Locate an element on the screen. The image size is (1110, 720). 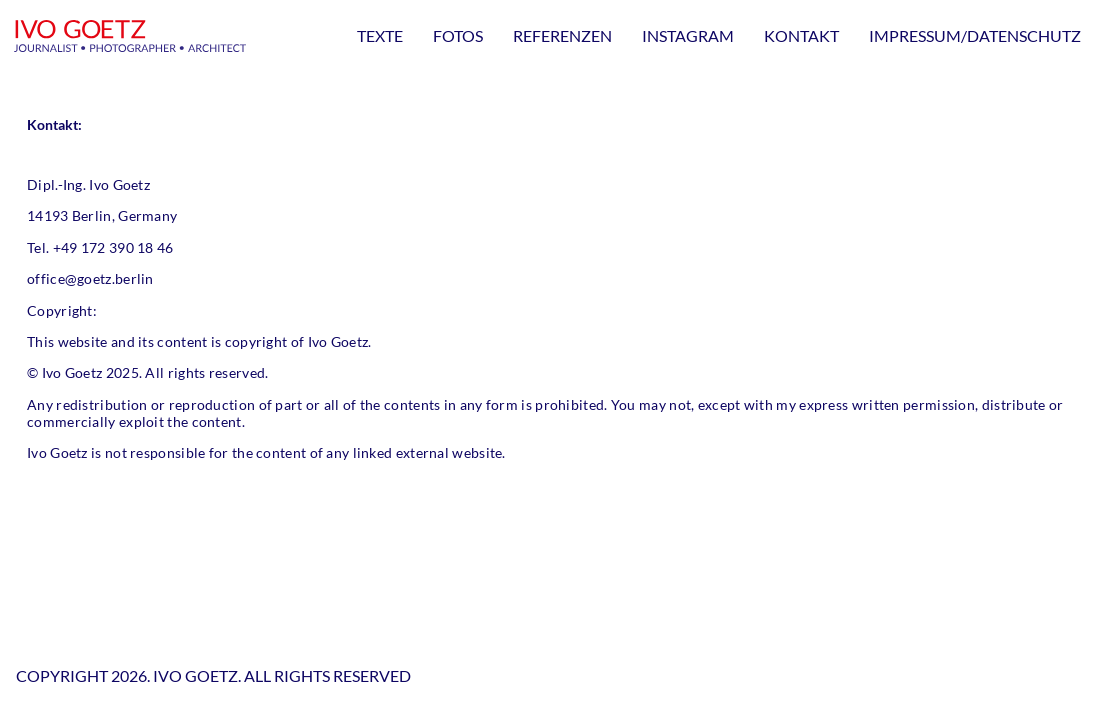
Instagram is located at coordinates (688, 35).